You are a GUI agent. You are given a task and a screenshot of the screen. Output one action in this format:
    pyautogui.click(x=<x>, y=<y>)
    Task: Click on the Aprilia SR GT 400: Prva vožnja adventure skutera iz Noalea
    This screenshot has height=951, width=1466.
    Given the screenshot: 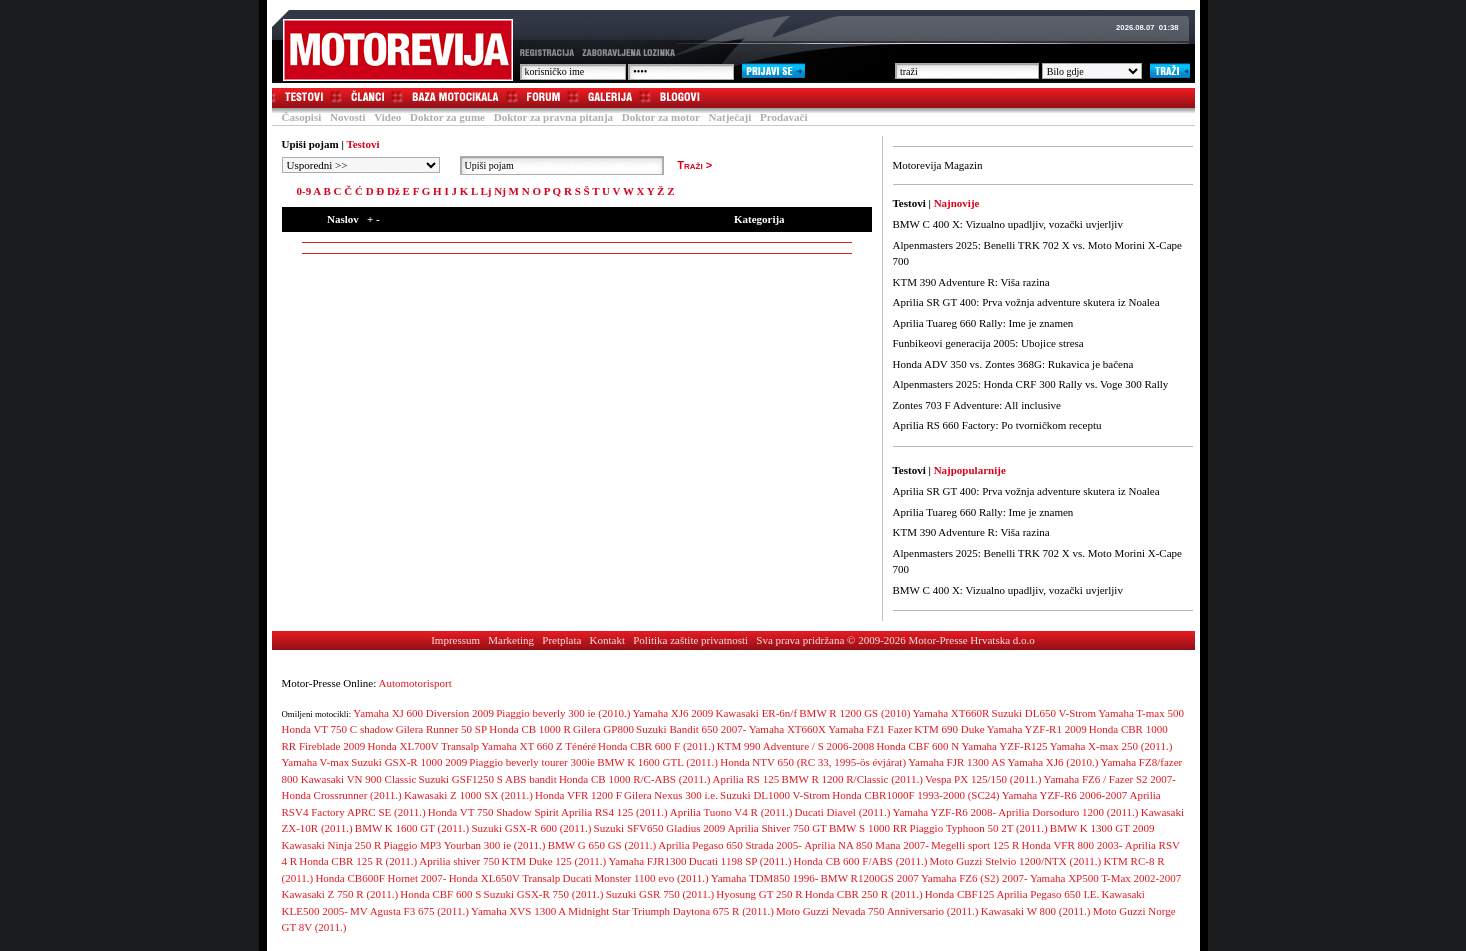 What is the action you would take?
    pyautogui.click(x=1026, y=302)
    